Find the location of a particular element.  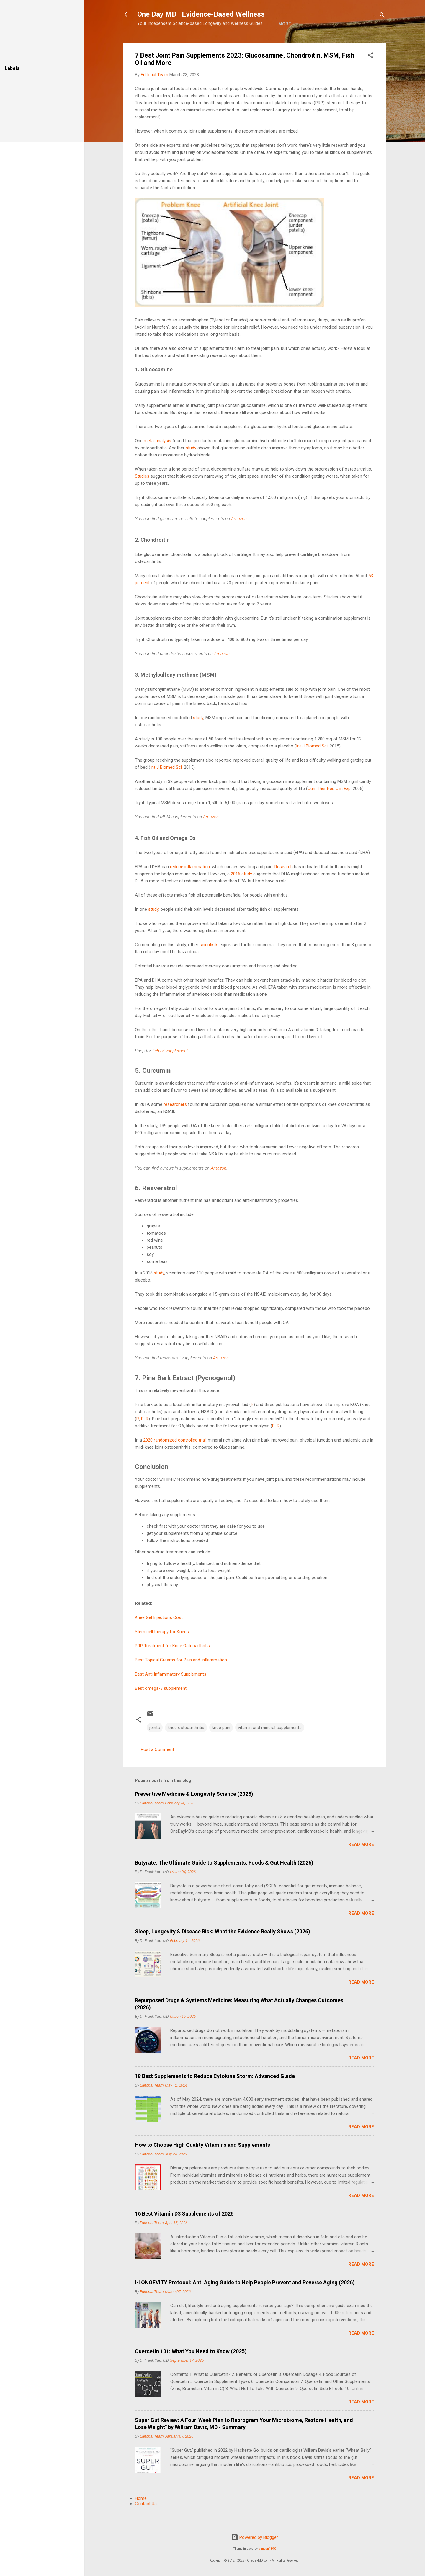

E-Shop is located at coordinates (207, 42).